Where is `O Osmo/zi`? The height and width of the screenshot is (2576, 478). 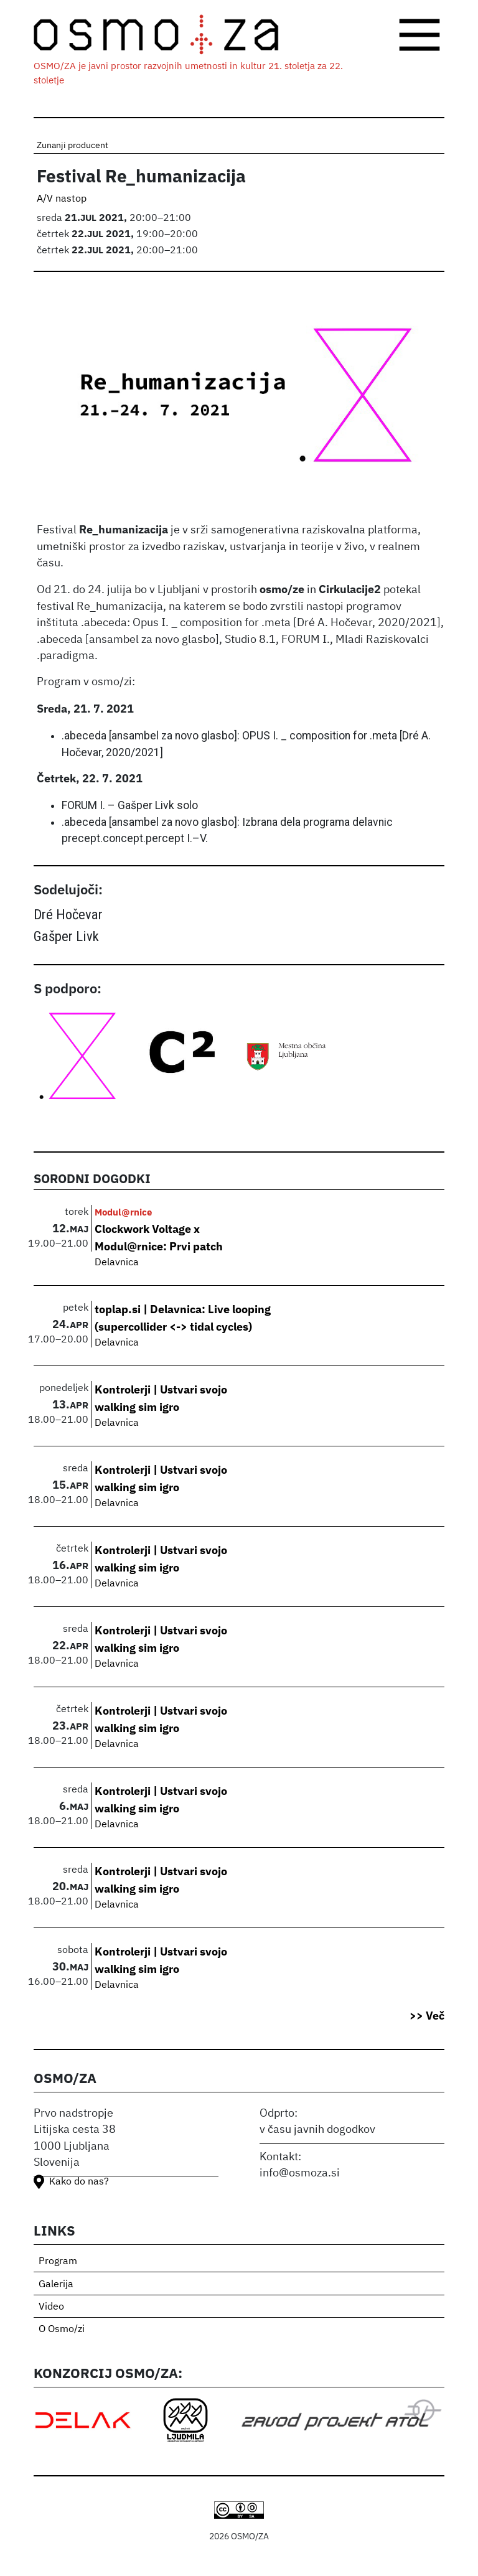
O Osmo/zi is located at coordinates (62, 2330).